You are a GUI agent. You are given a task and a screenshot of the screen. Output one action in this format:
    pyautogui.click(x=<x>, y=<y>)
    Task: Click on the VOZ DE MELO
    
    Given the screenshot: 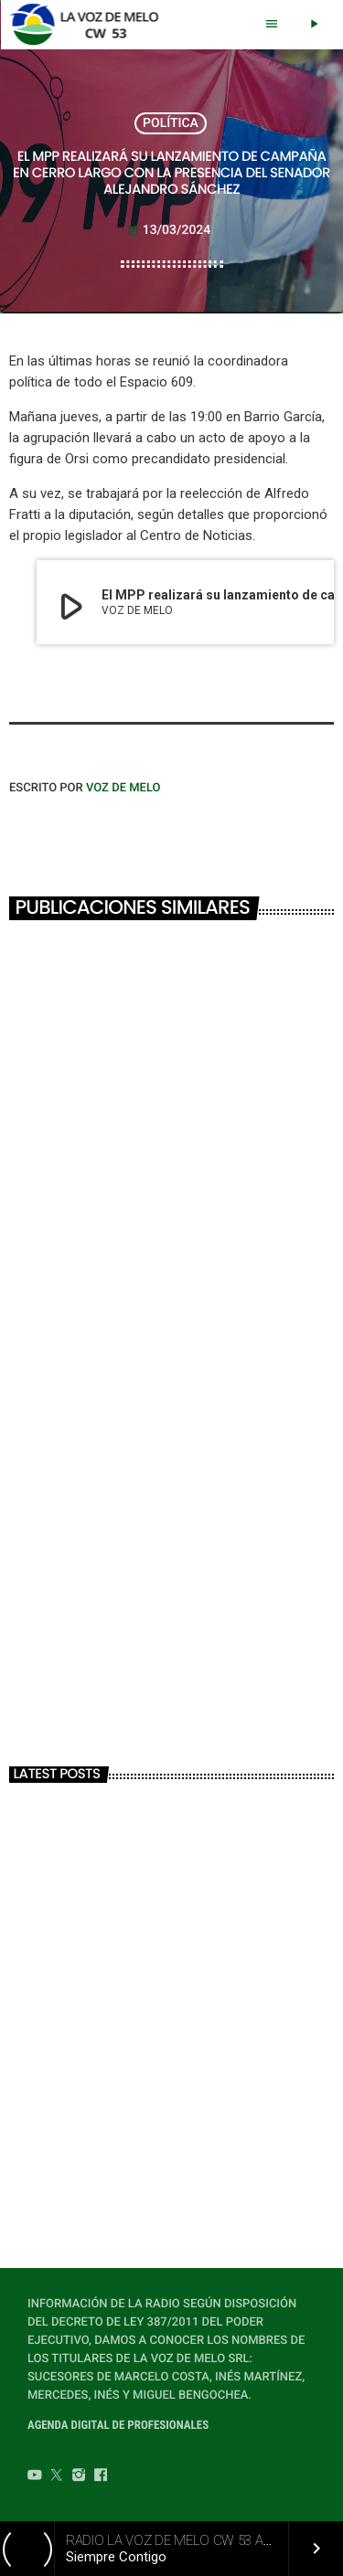 What is the action you would take?
    pyautogui.click(x=123, y=788)
    